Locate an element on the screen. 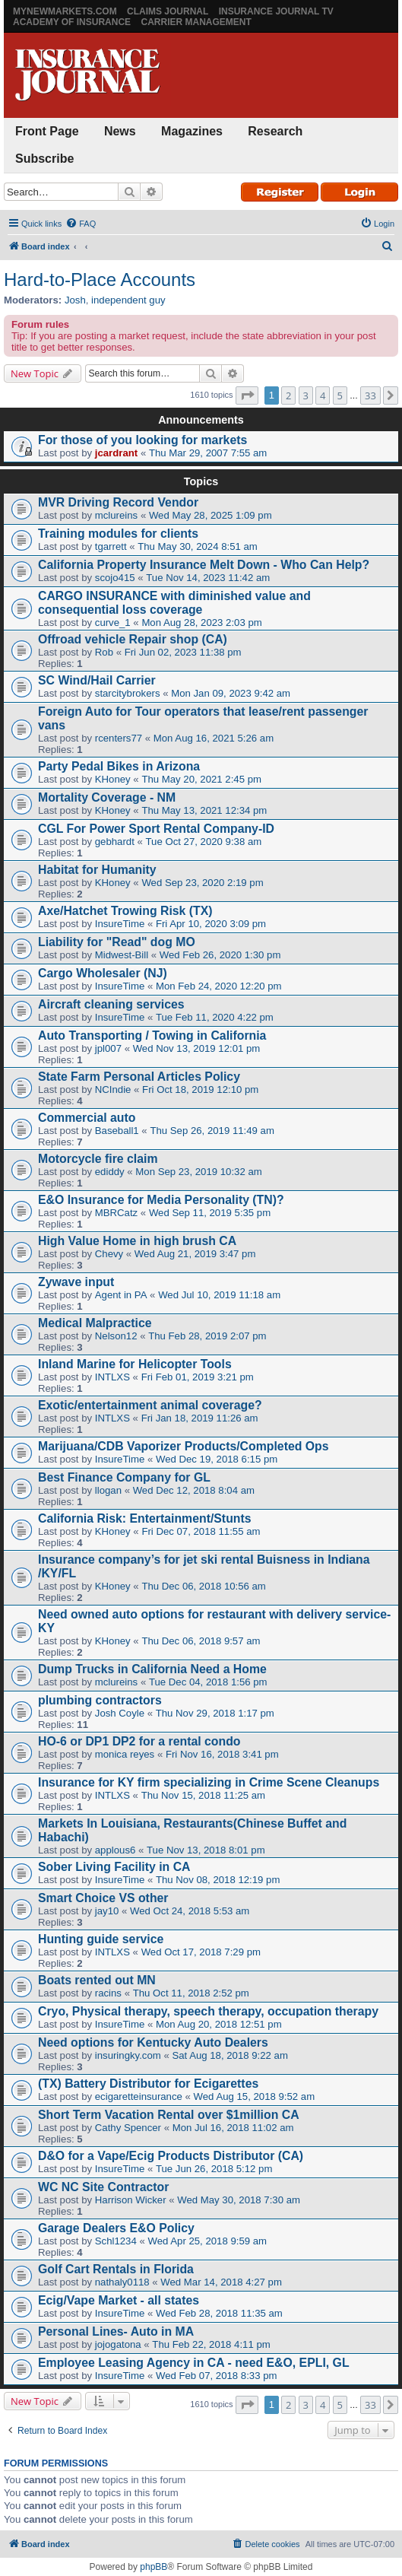 The image size is (402, 2576). gebhardt is located at coordinates (115, 841).